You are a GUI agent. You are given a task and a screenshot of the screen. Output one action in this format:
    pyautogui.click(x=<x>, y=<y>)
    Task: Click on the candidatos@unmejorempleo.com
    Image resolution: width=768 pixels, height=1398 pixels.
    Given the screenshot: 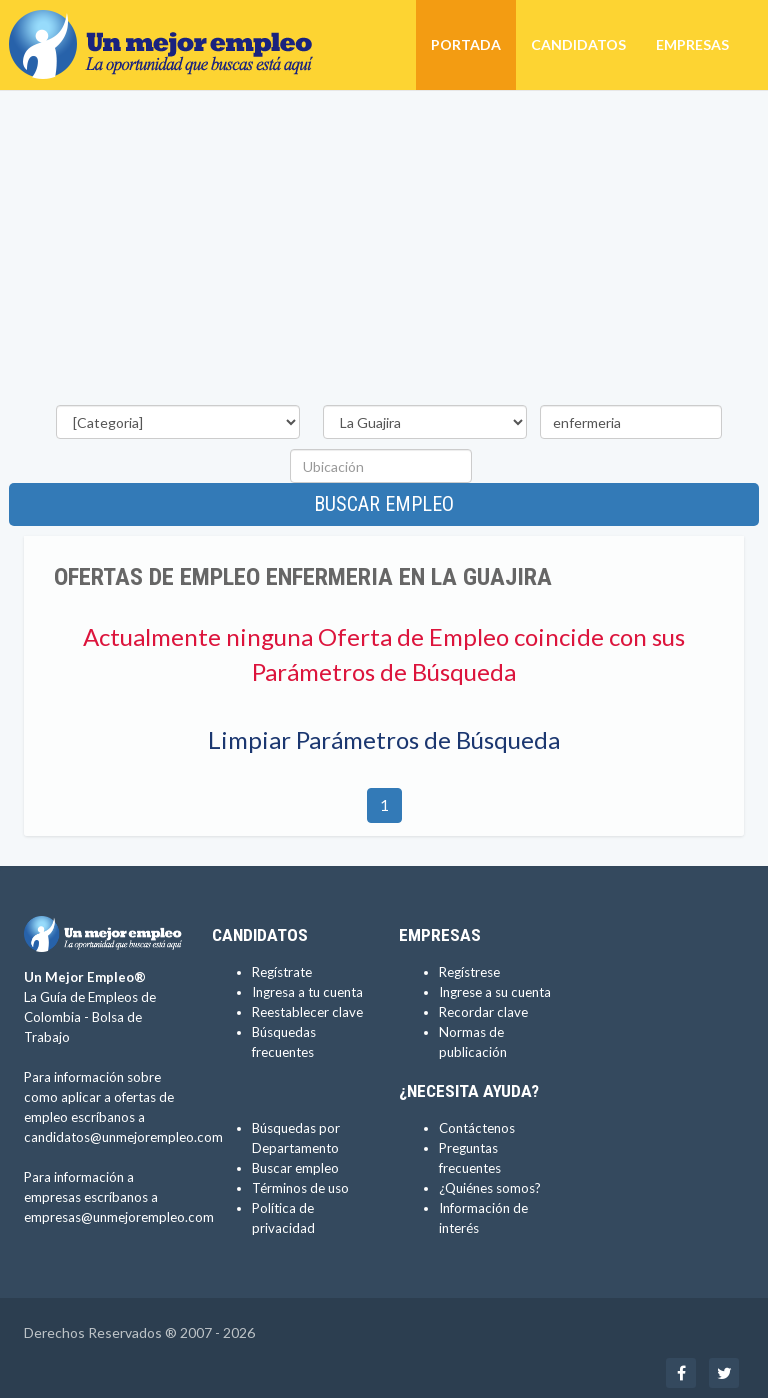 What is the action you would take?
    pyautogui.click(x=123, y=1137)
    